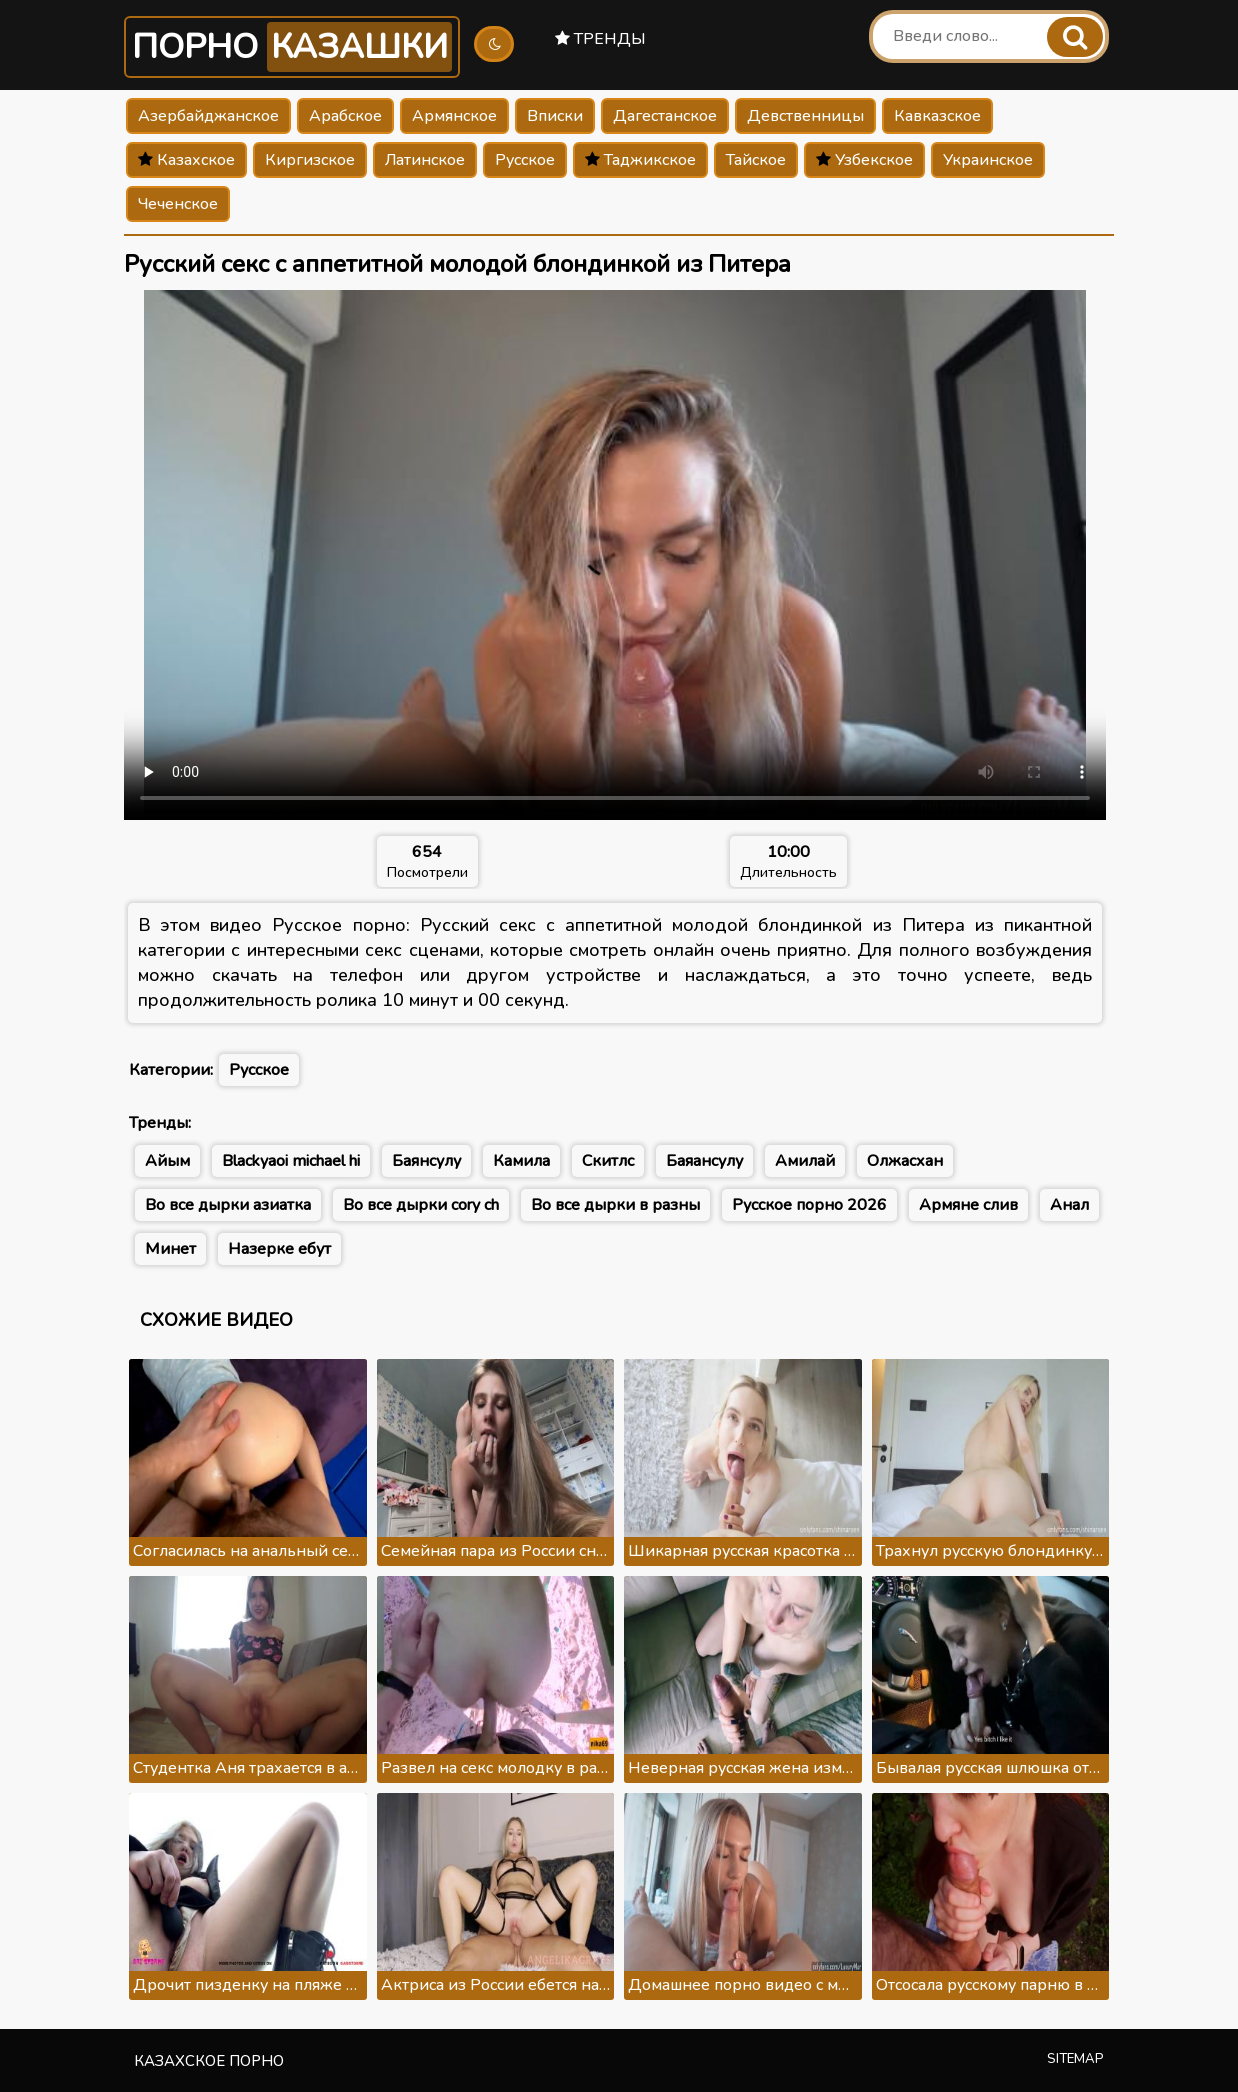  I want to click on Назерке ебут, so click(279, 1249).